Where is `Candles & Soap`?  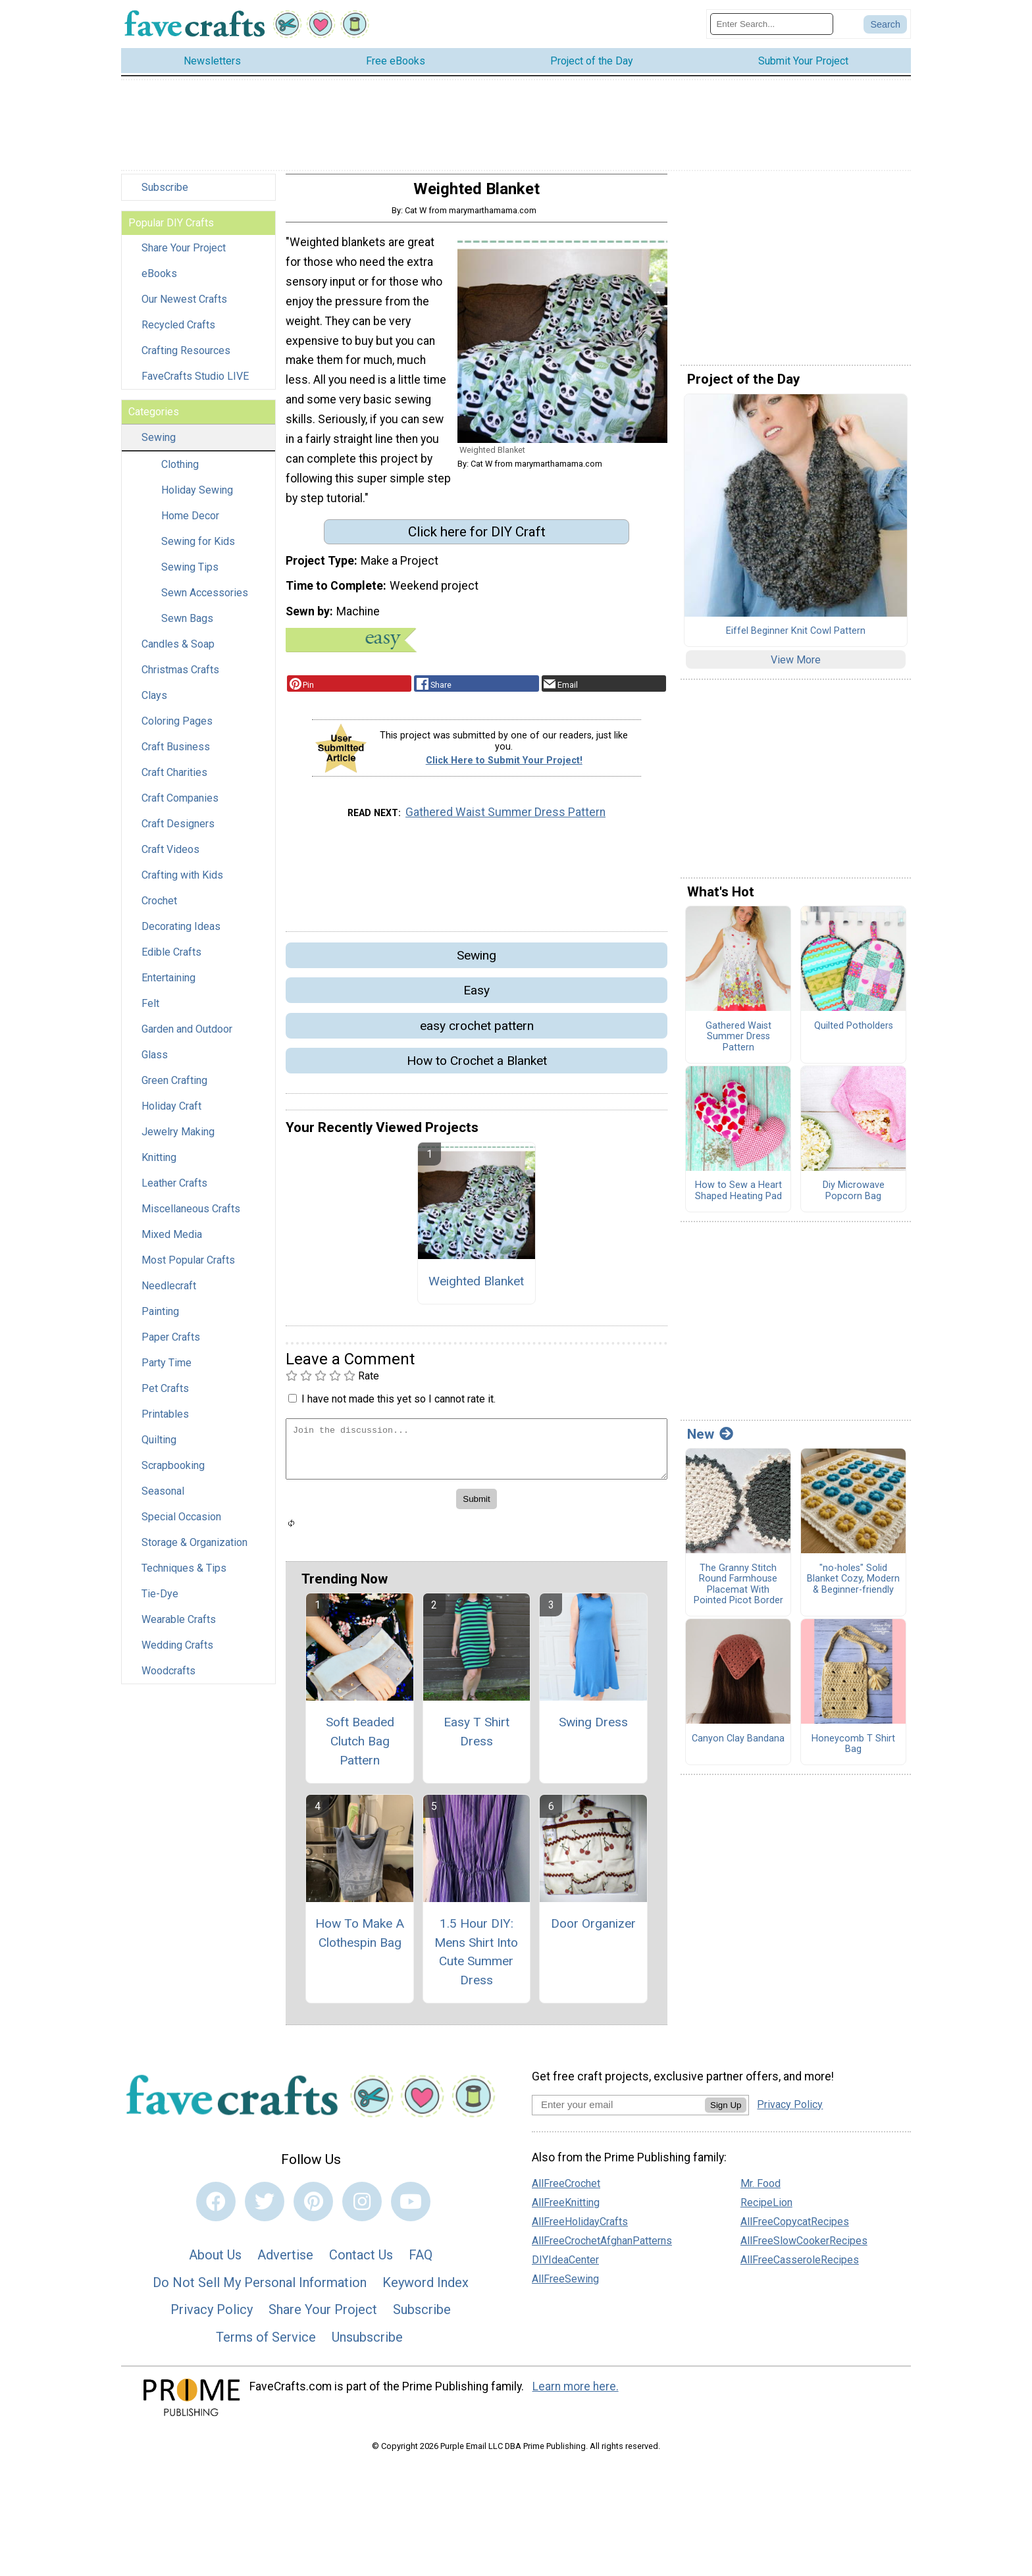
Candles & Soap is located at coordinates (178, 651).